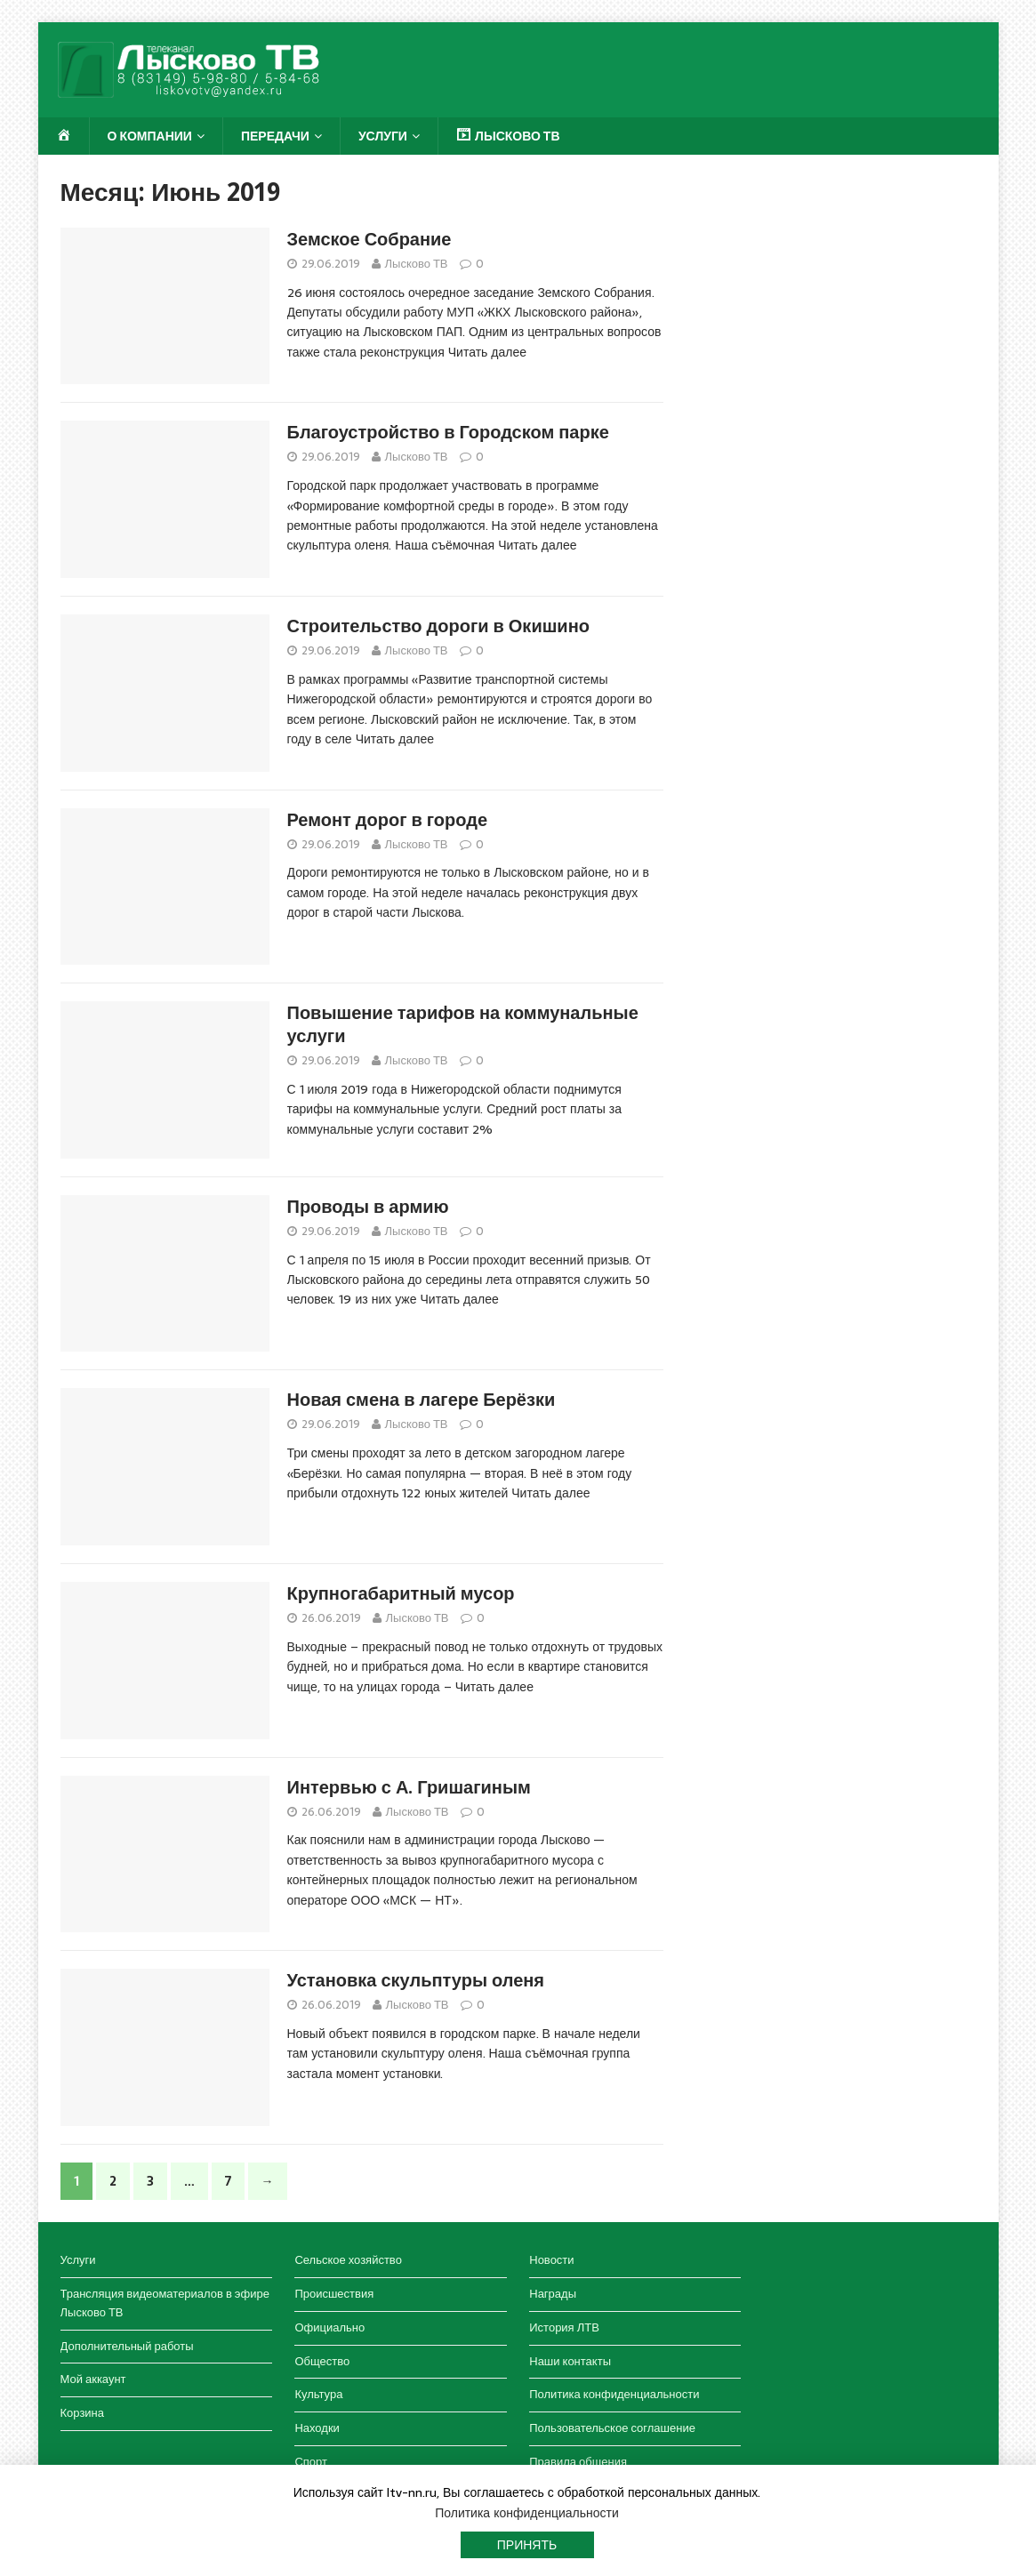  I want to click on Лысково ТВ, so click(416, 263).